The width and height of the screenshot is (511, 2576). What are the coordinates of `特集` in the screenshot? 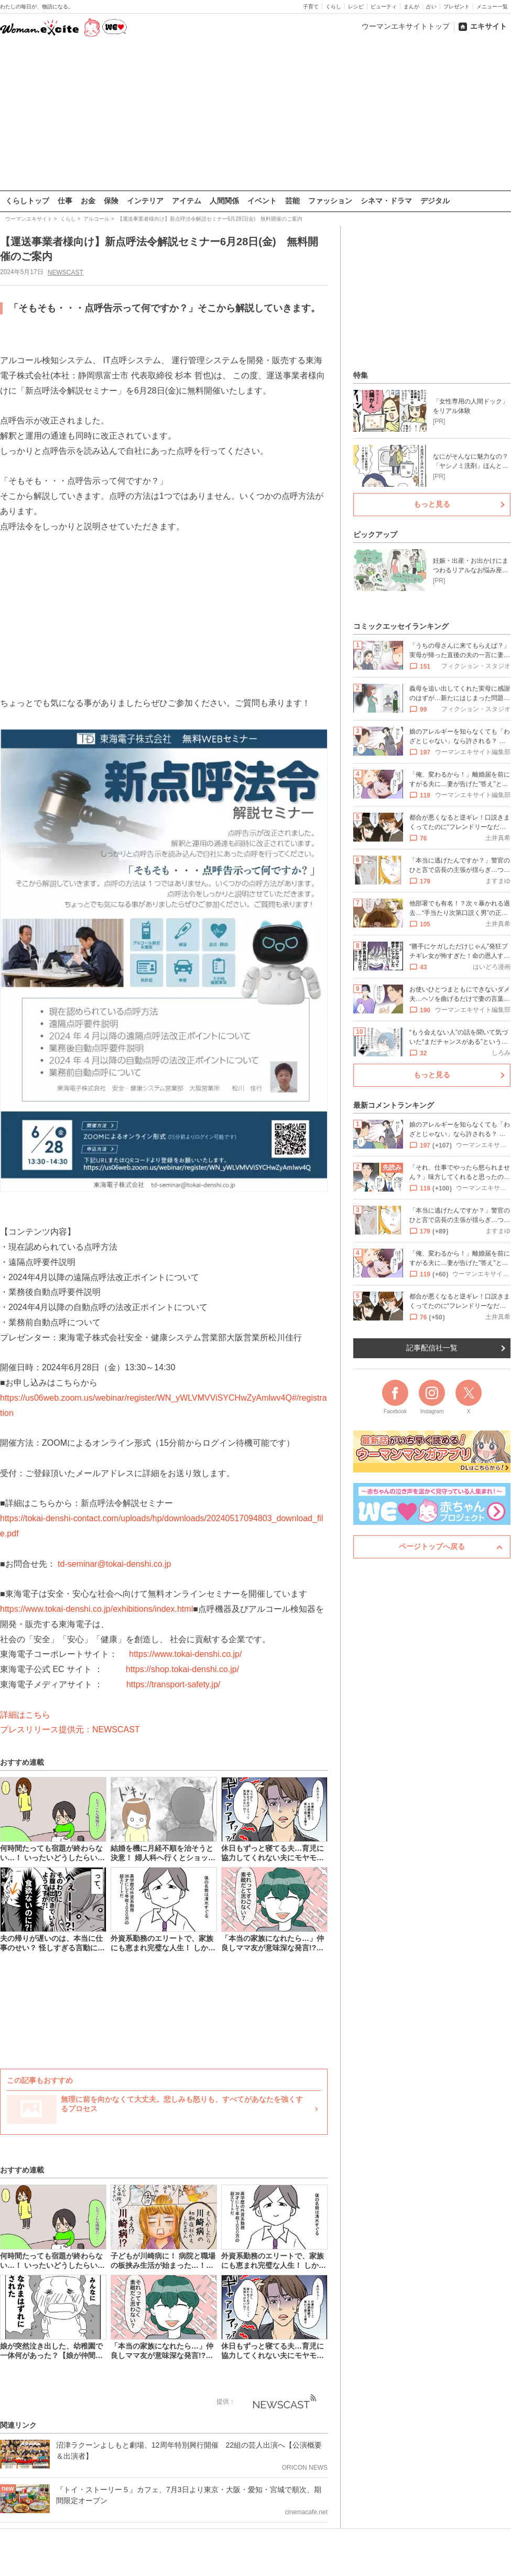 It's located at (360, 375).